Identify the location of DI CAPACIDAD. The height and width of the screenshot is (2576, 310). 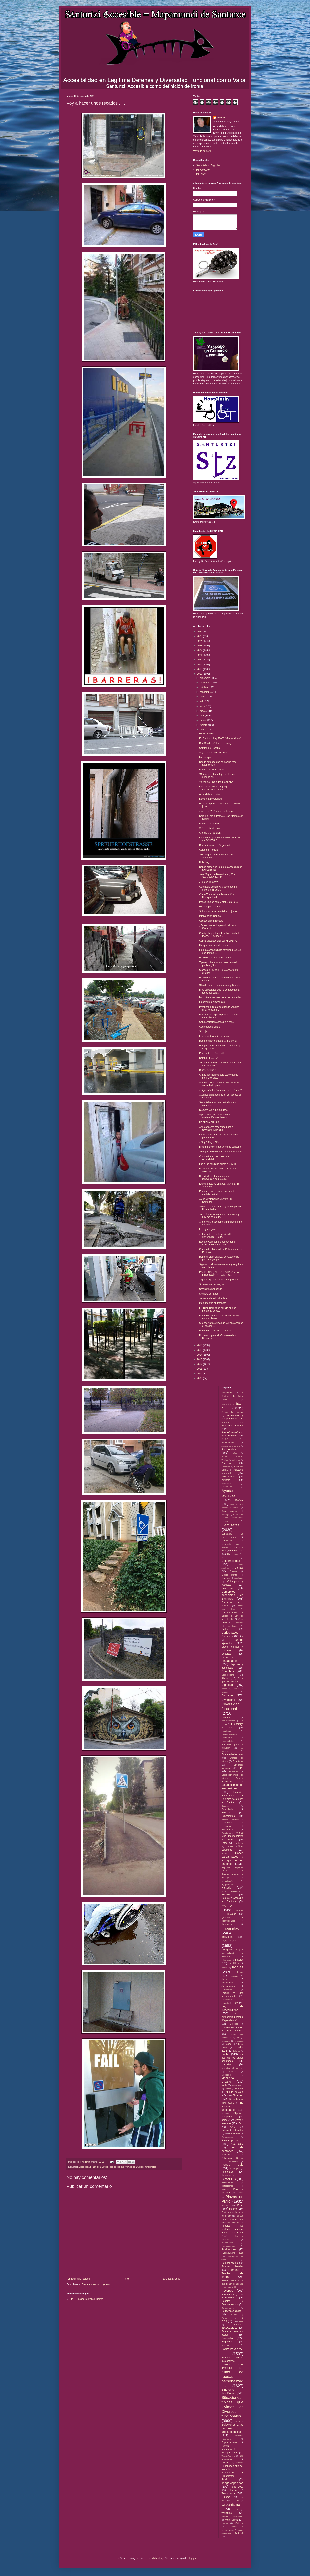
(207, 1070).